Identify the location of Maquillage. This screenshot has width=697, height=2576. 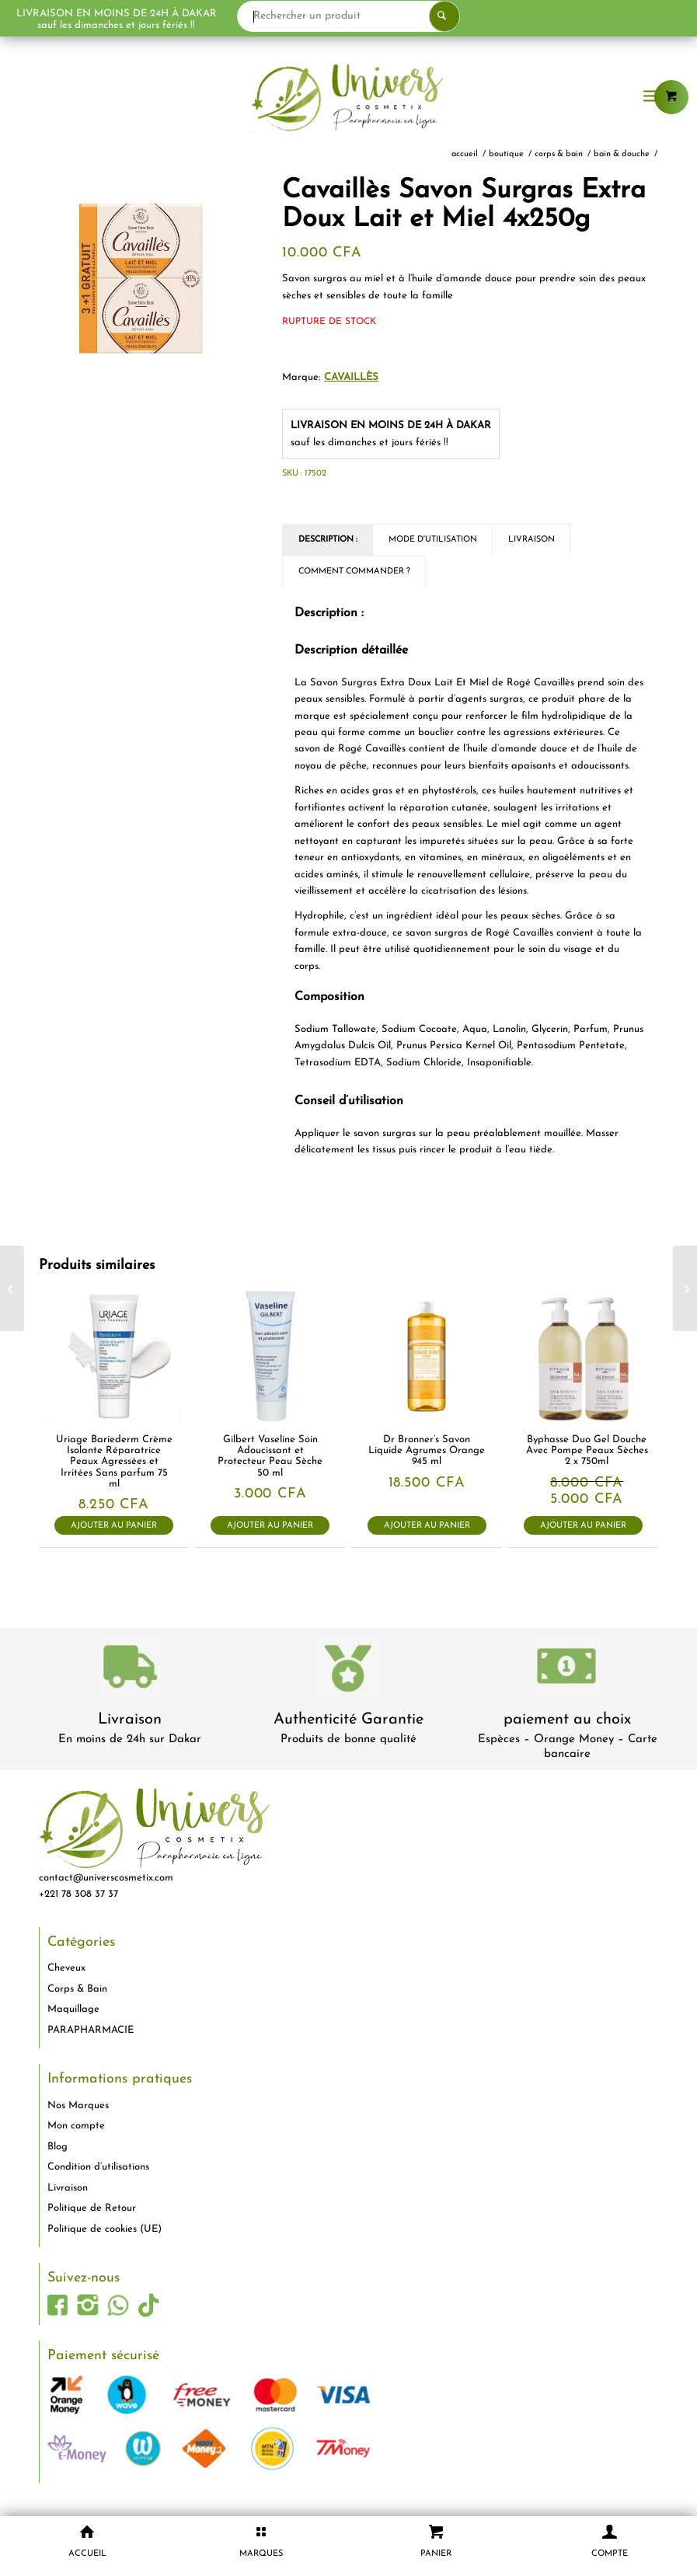
(73, 2009).